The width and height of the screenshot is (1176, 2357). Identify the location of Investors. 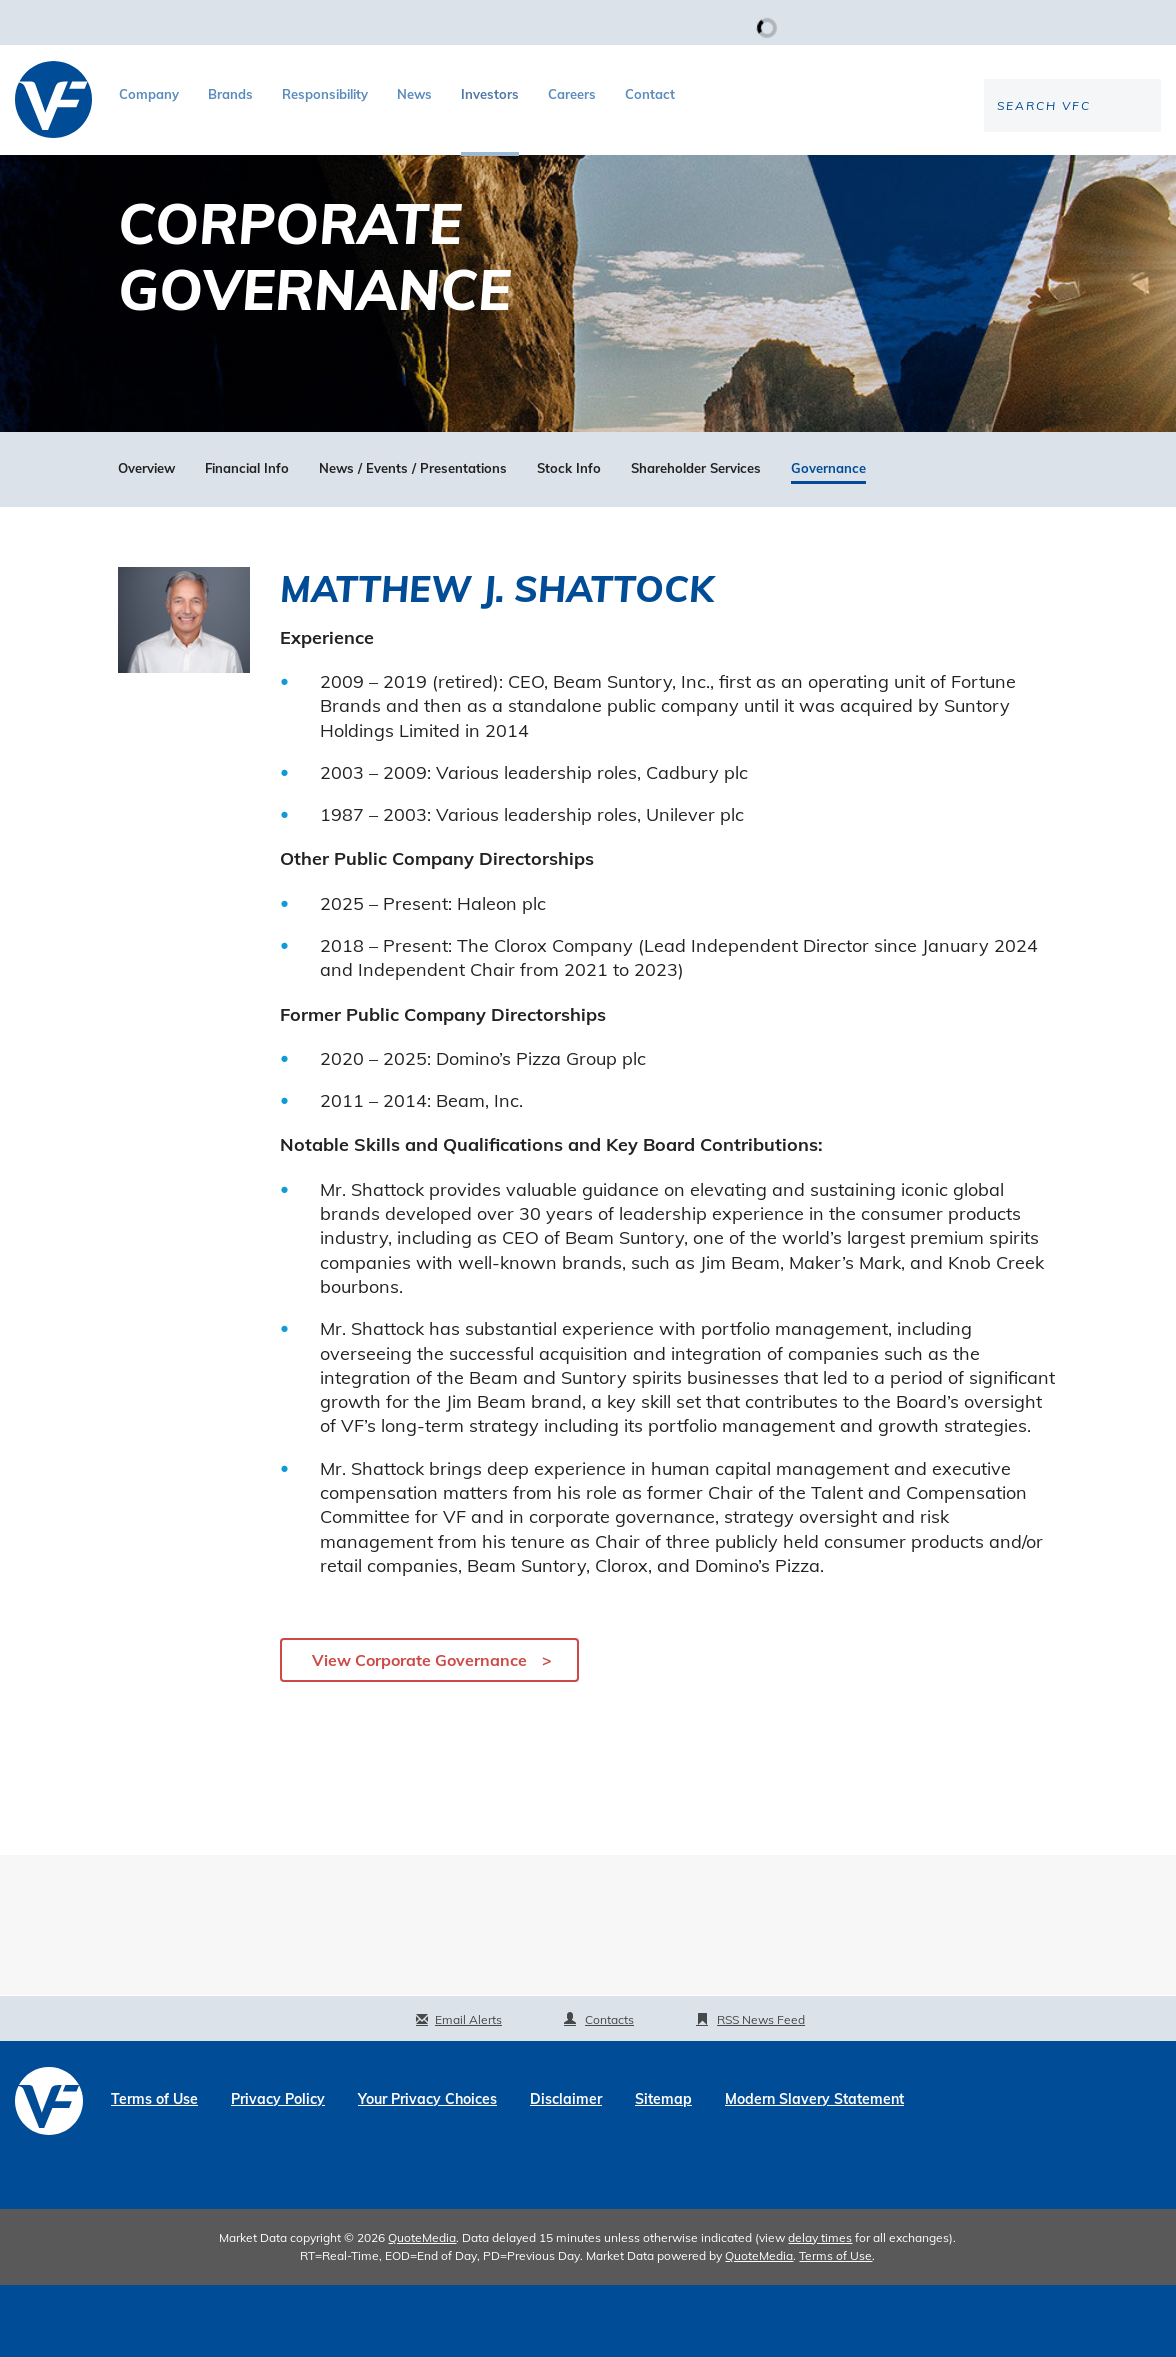
(490, 94).